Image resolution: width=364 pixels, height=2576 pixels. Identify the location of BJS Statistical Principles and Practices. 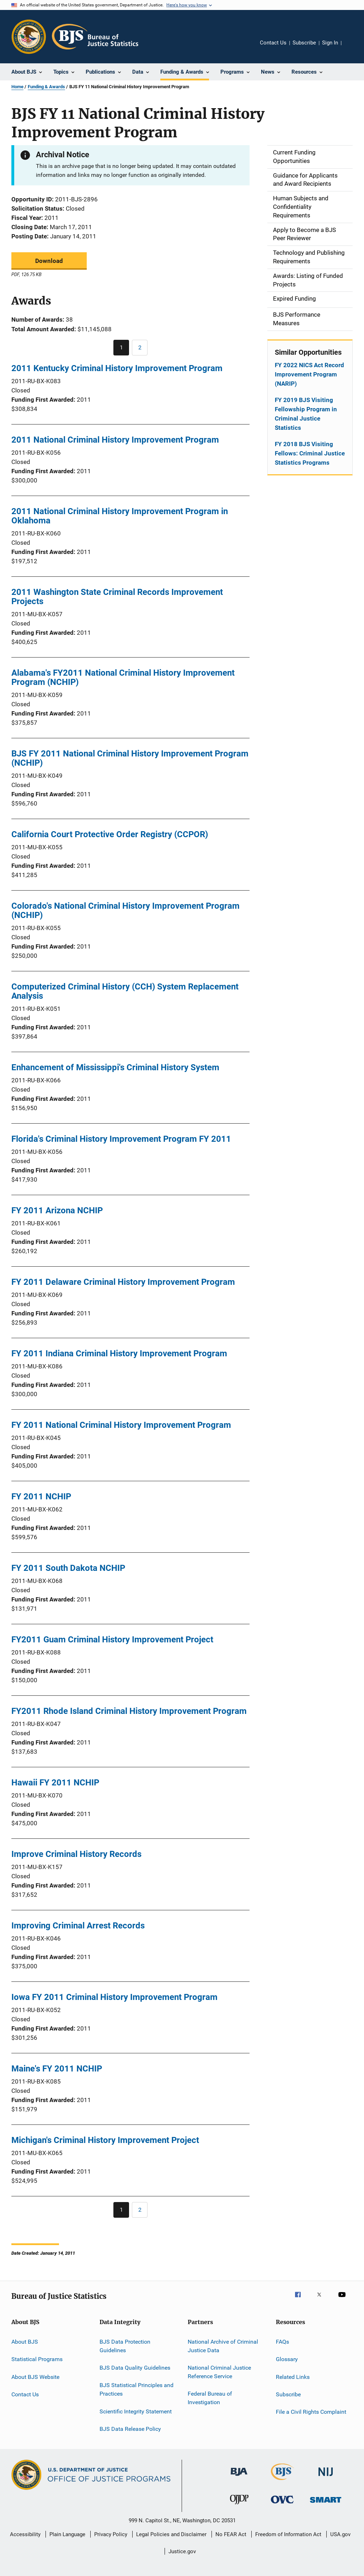
(136, 2389).